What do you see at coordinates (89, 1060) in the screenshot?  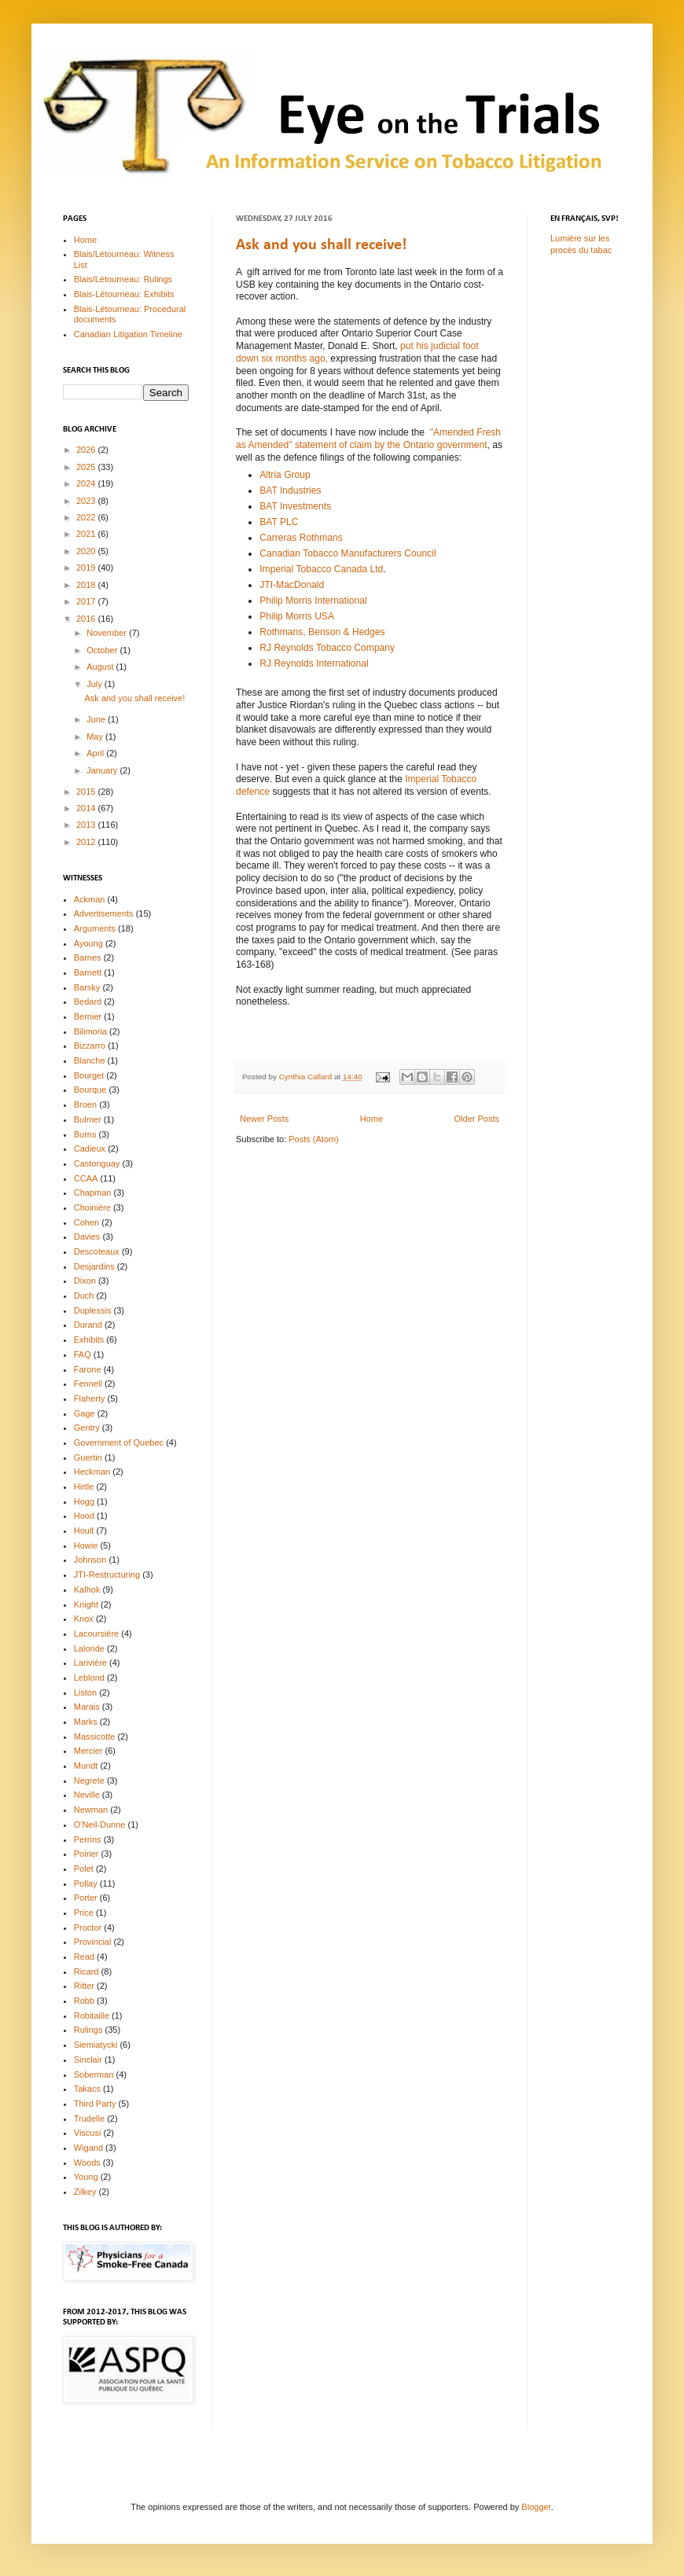 I see `Blanche` at bounding box center [89, 1060].